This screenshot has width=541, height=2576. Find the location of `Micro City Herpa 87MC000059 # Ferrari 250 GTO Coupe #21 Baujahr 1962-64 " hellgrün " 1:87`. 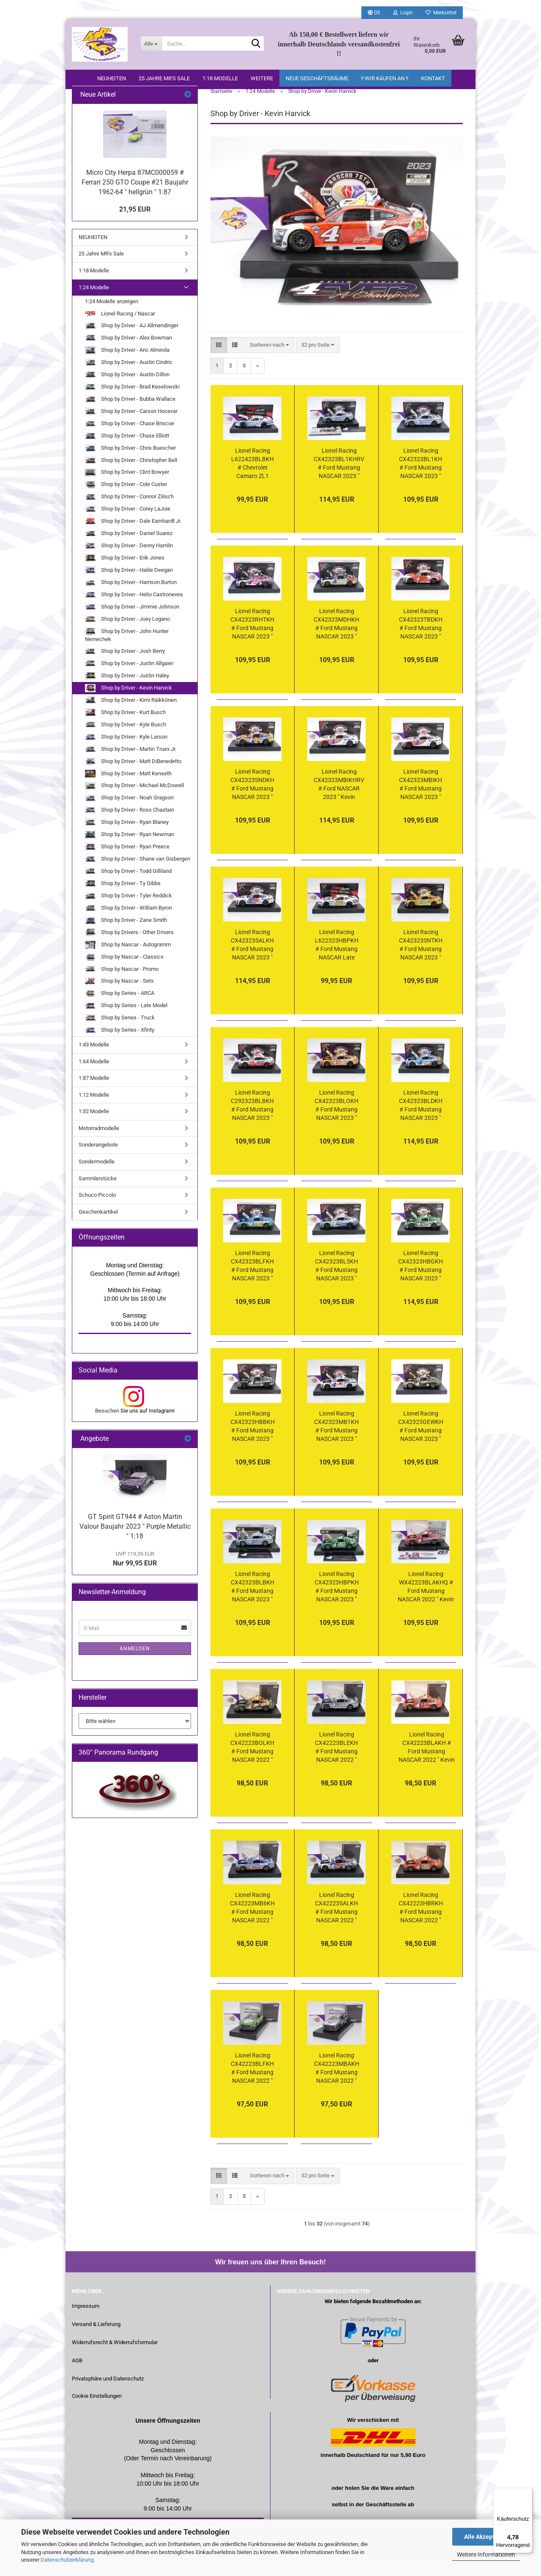

Micro City Herpa 87MC000059 # Ferrari 250 GTO Coupe #21 Baujahr 1962-64 " hellgrün " 1:87 is located at coordinates (135, 198).